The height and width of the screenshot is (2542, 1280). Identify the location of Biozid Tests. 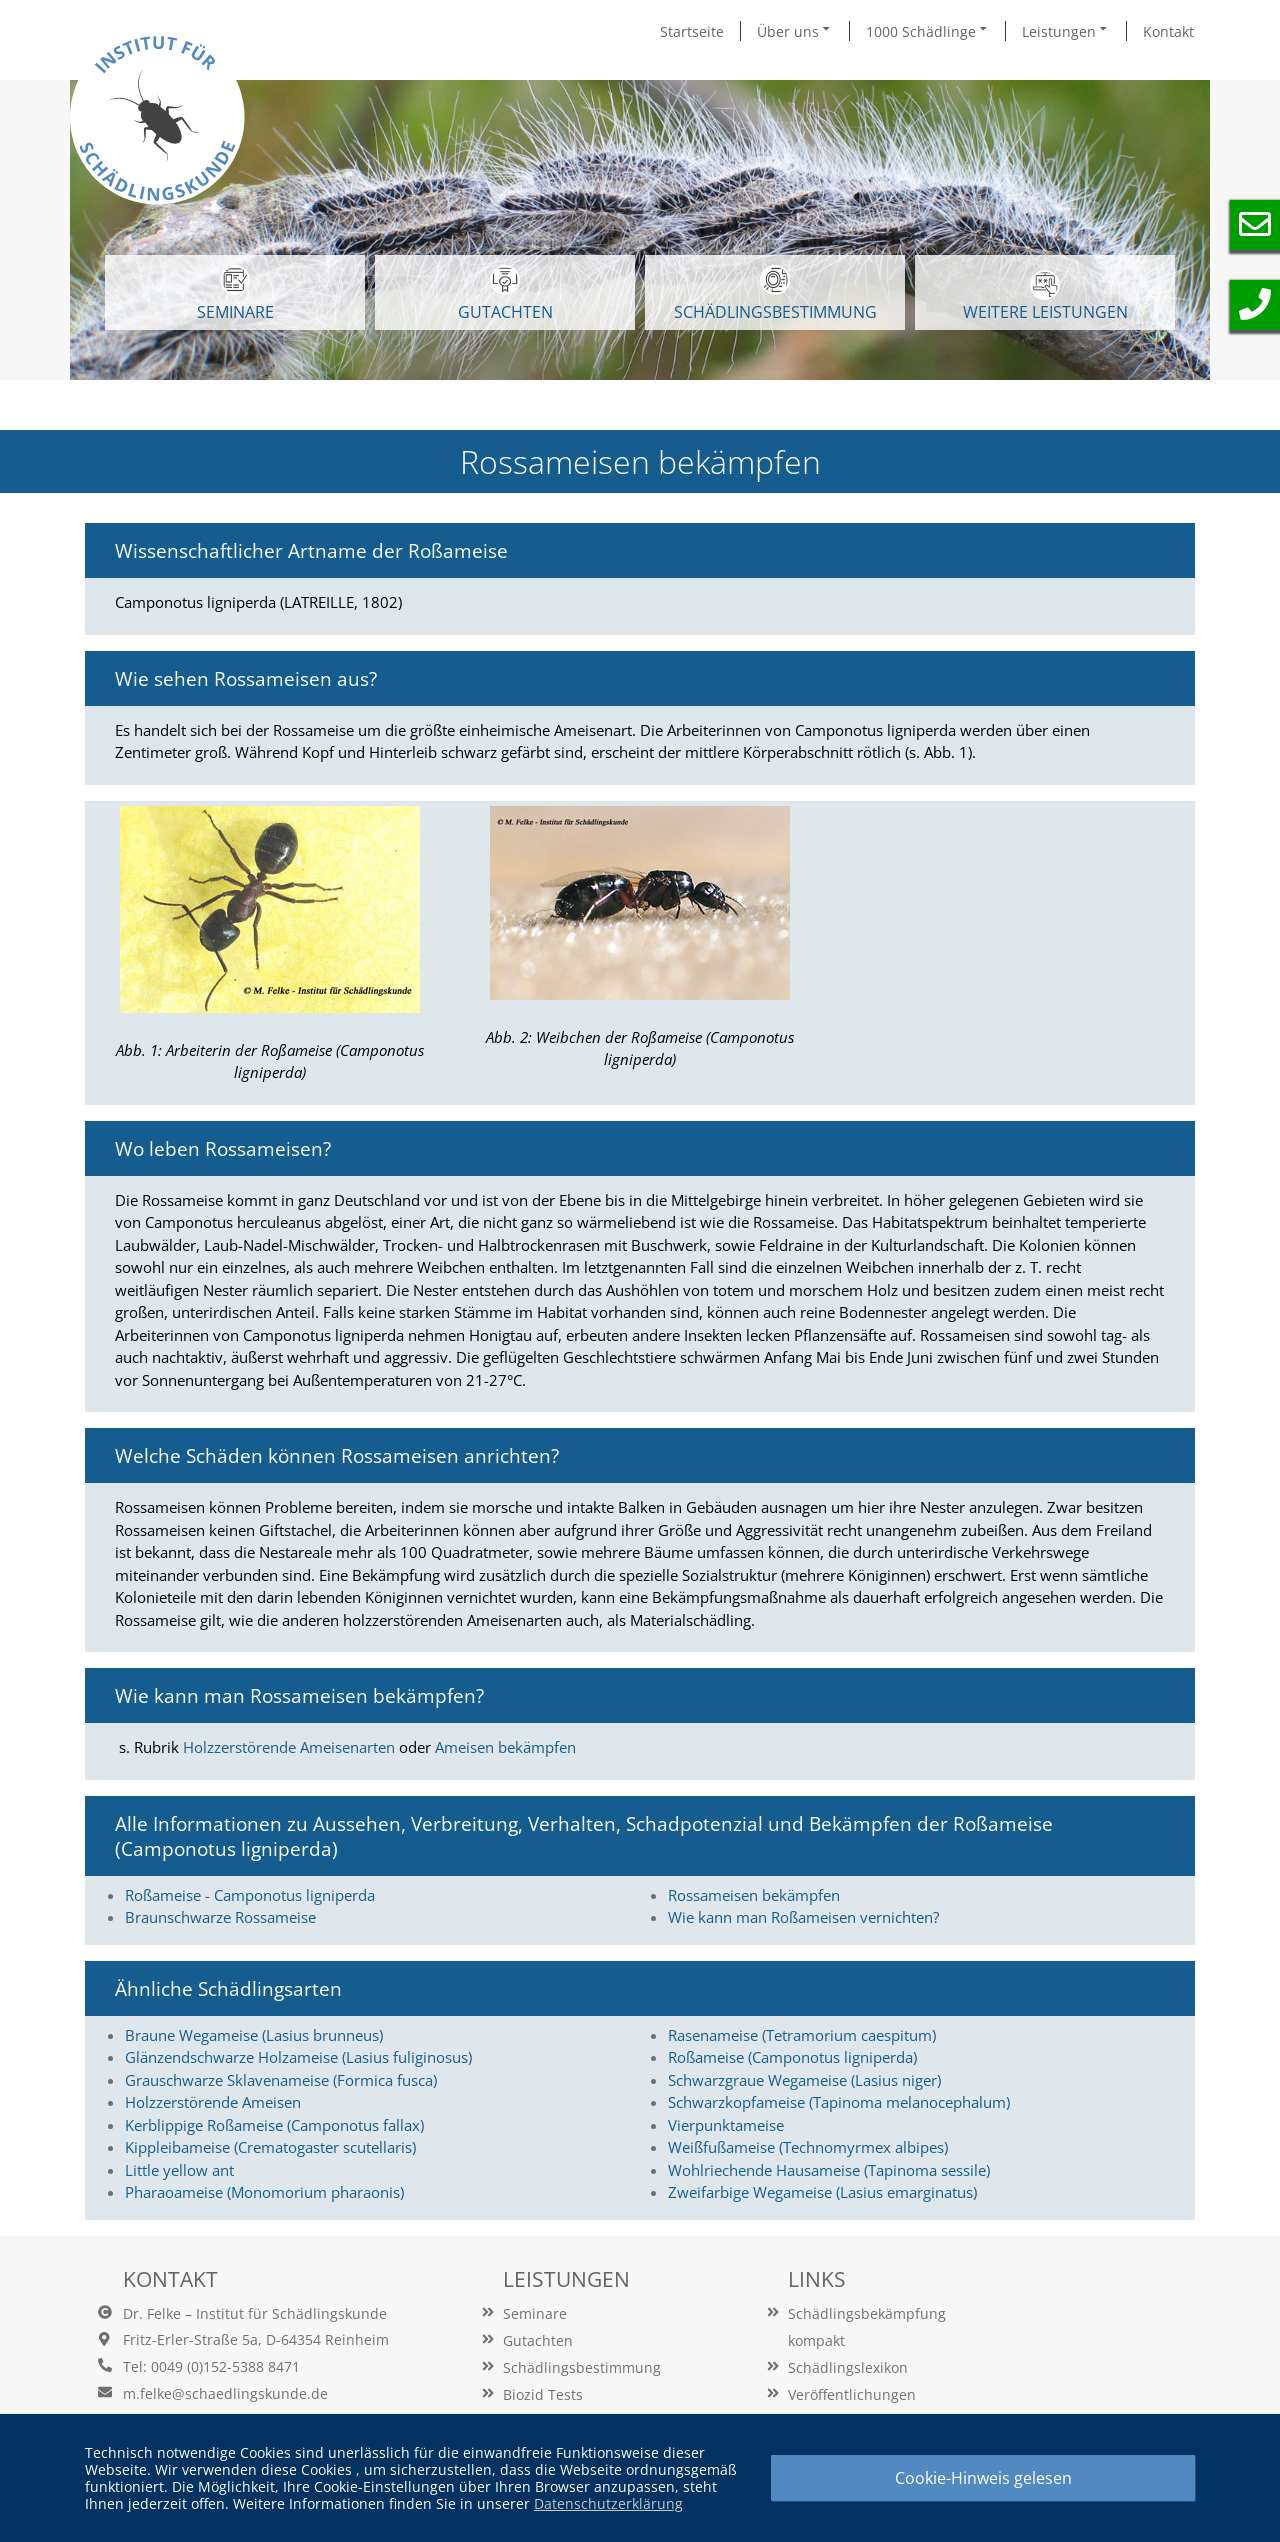
(543, 2394).